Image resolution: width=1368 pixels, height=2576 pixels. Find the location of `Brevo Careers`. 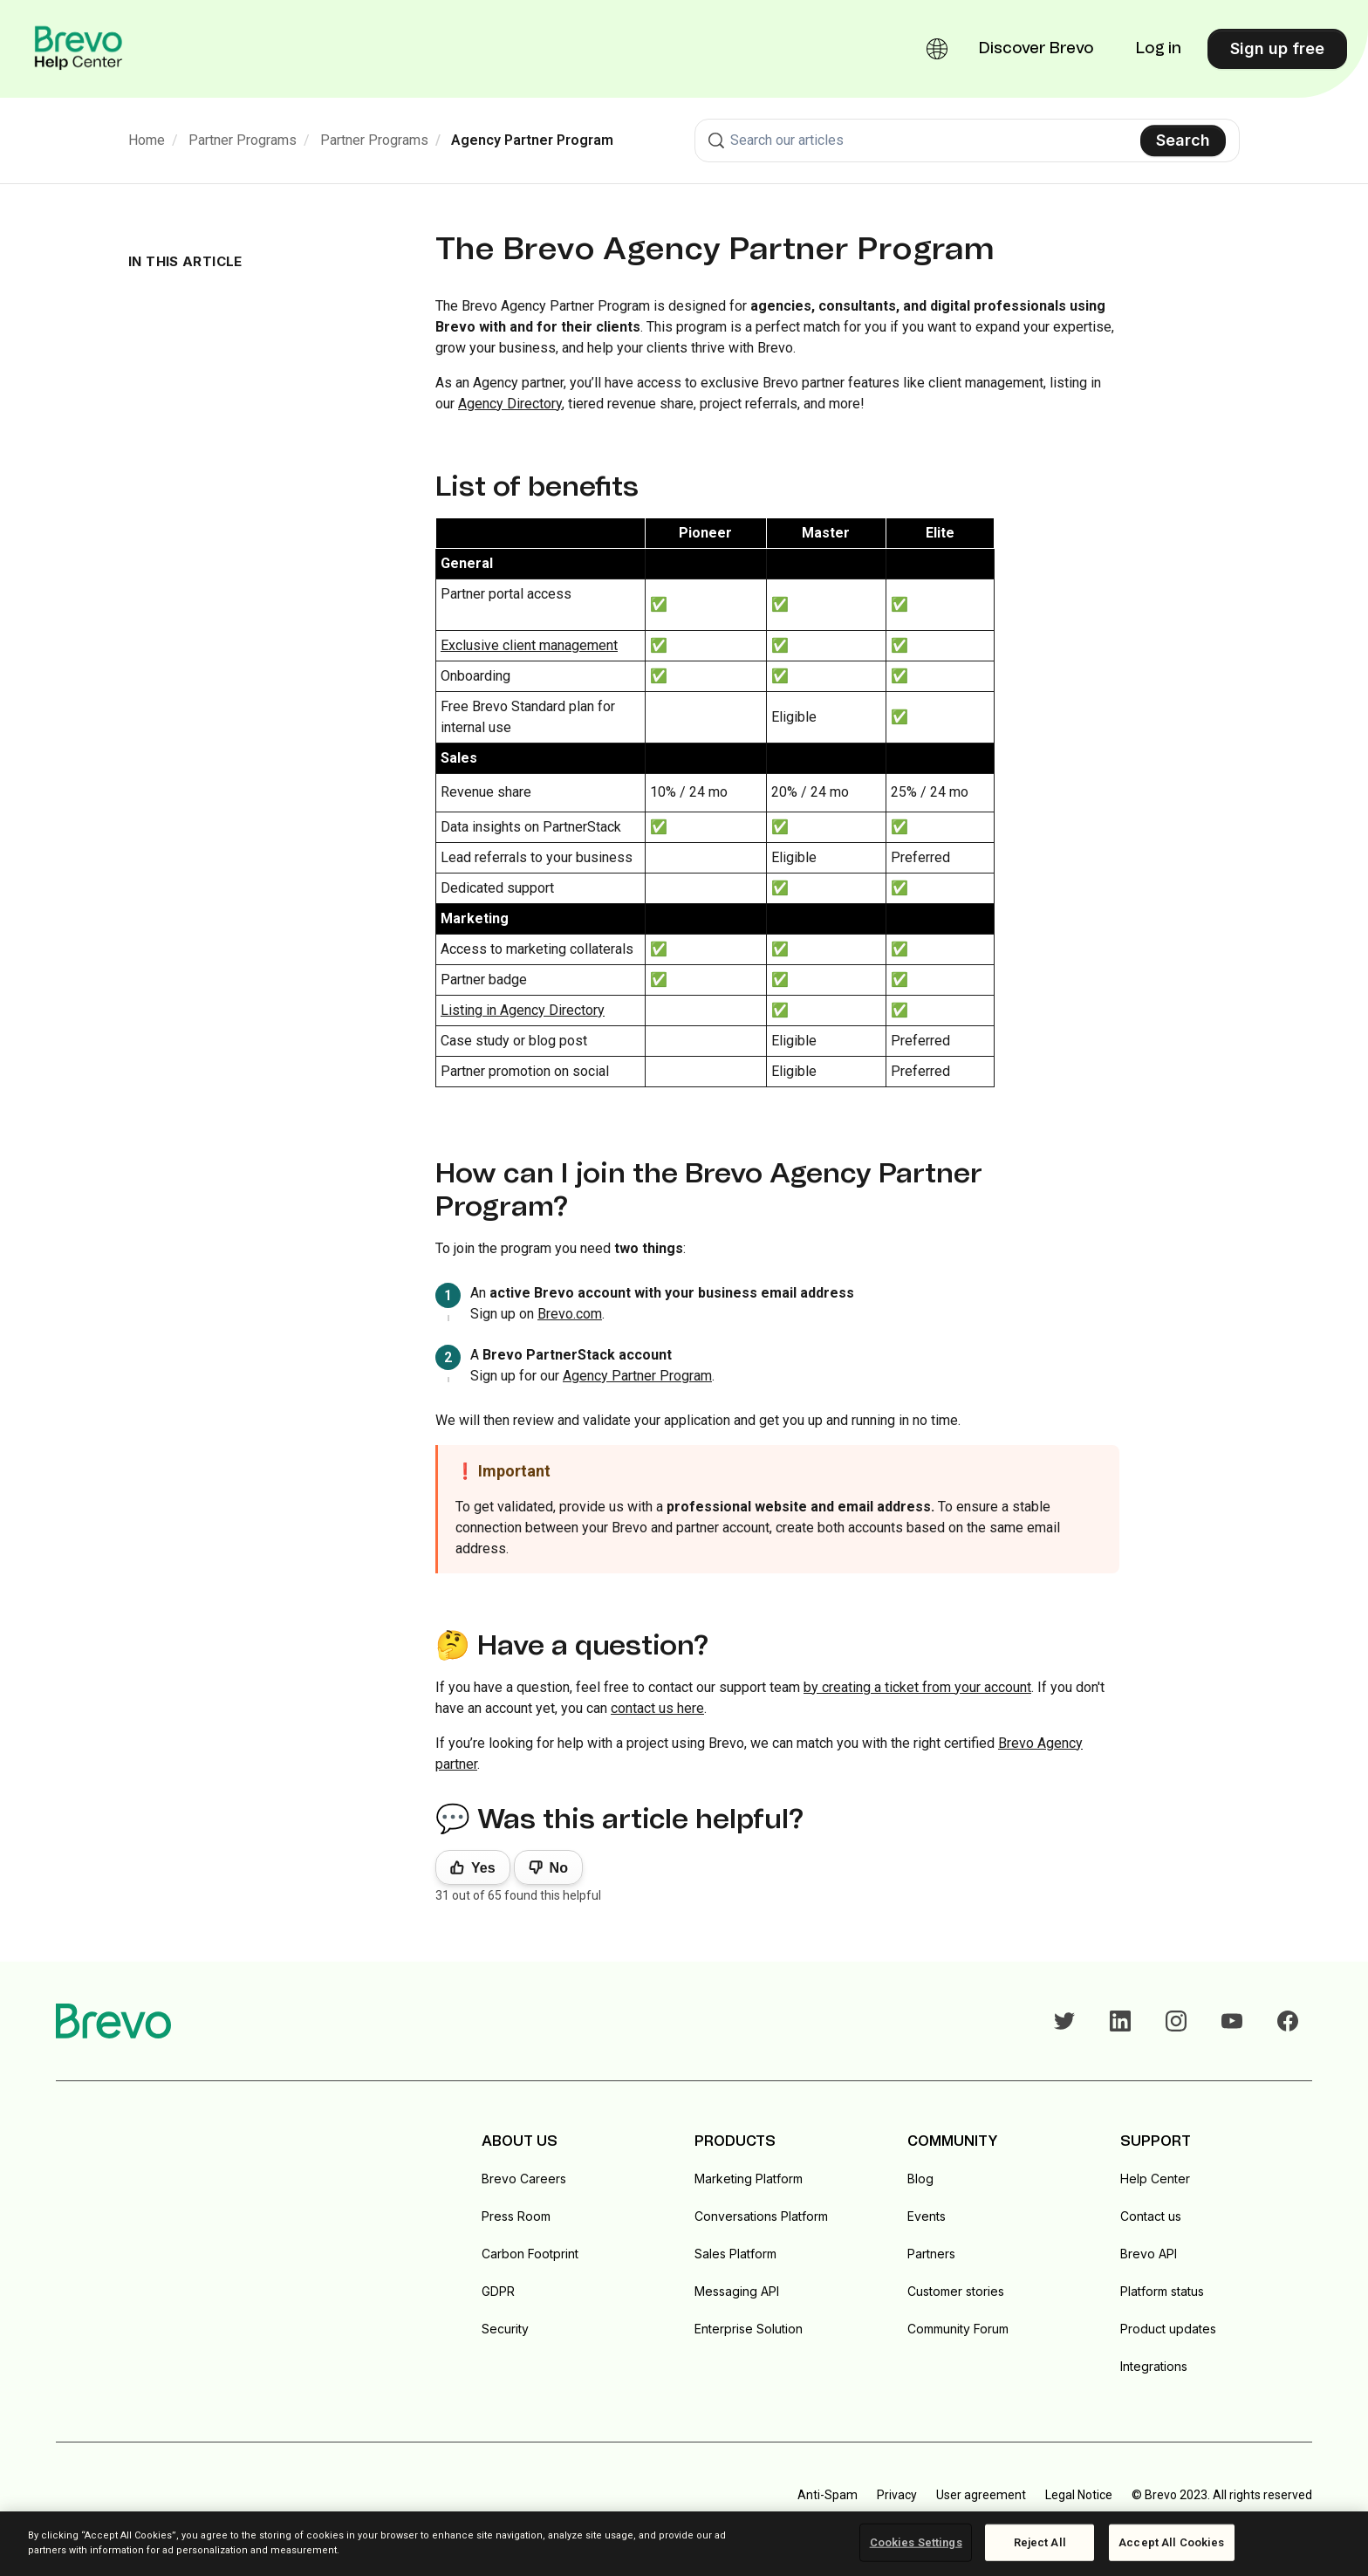

Brevo Careers is located at coordinates (524, 2178).